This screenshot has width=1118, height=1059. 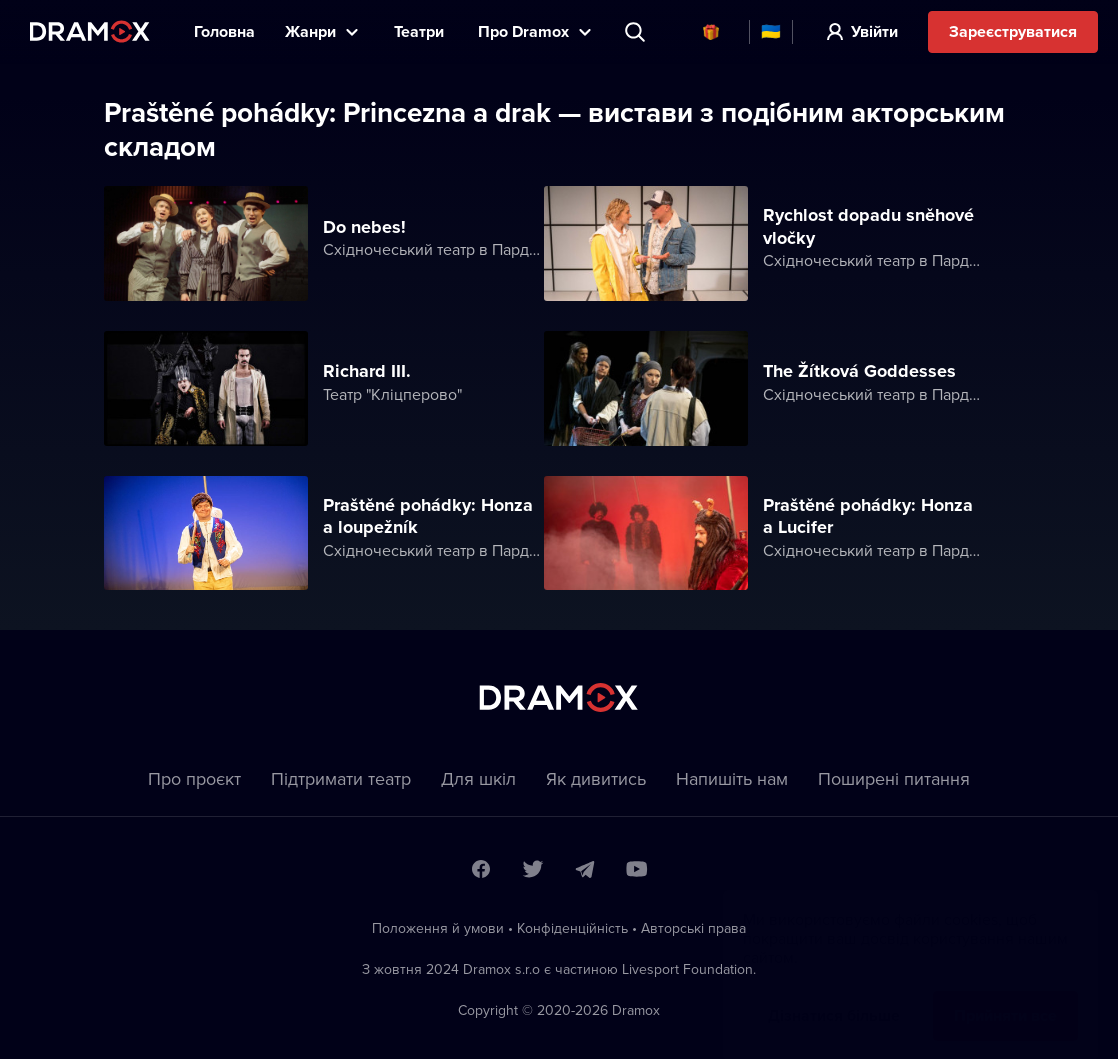 What do you see at coordinates (572, 928) in the screenshot?
I see `Конфіденційність` at bounding box center [572, 928].